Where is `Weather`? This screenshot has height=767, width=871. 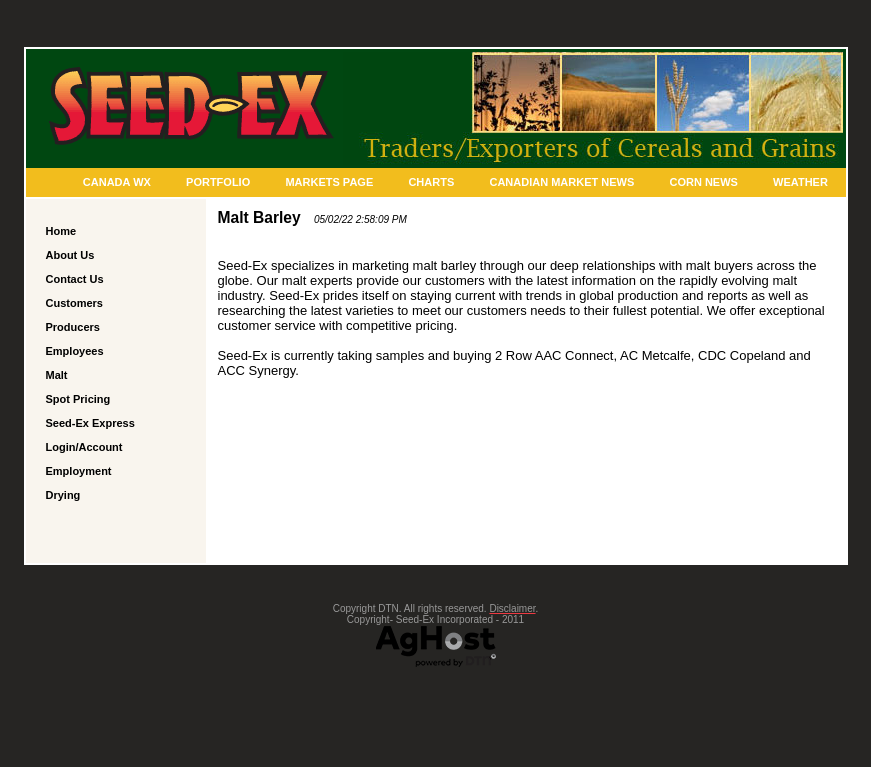
Weather is located at coordinates (800, 182).